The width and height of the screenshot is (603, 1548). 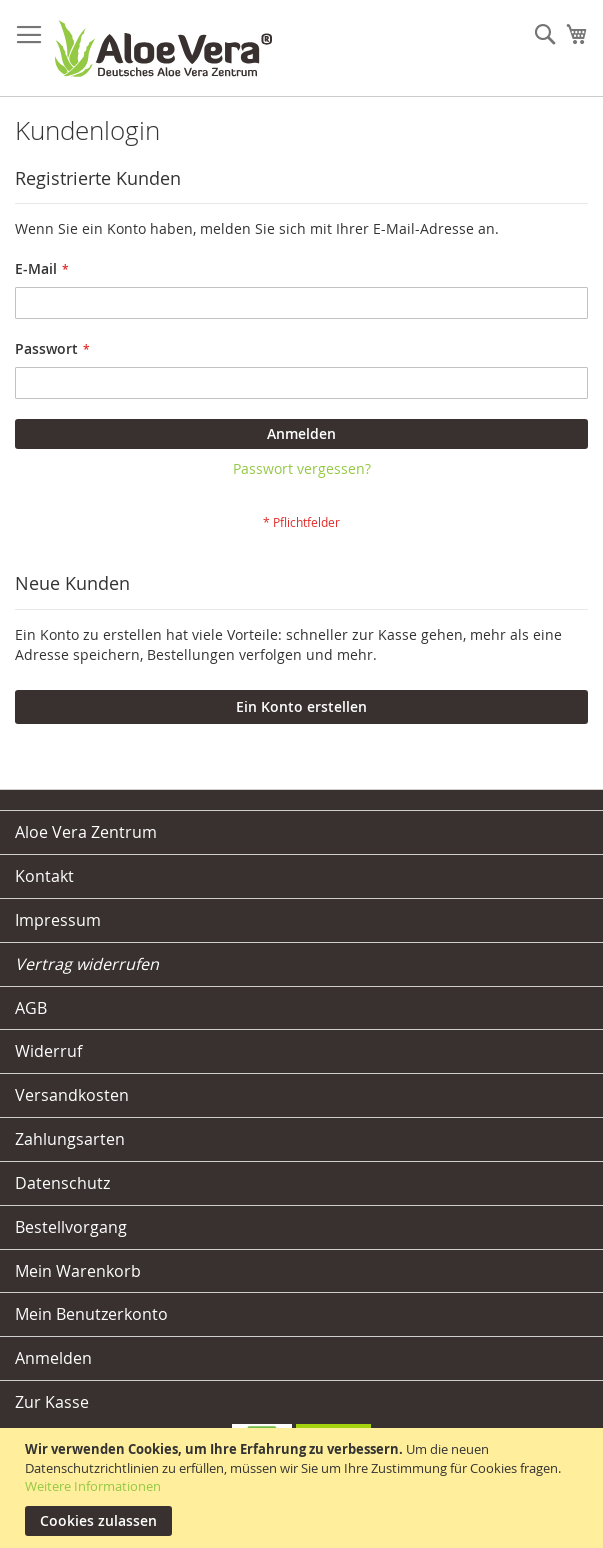 What do you see at coordinates (52, 1402) in the screenshot?
I see `Zur Kasse` at bounding box center [52, 1402].